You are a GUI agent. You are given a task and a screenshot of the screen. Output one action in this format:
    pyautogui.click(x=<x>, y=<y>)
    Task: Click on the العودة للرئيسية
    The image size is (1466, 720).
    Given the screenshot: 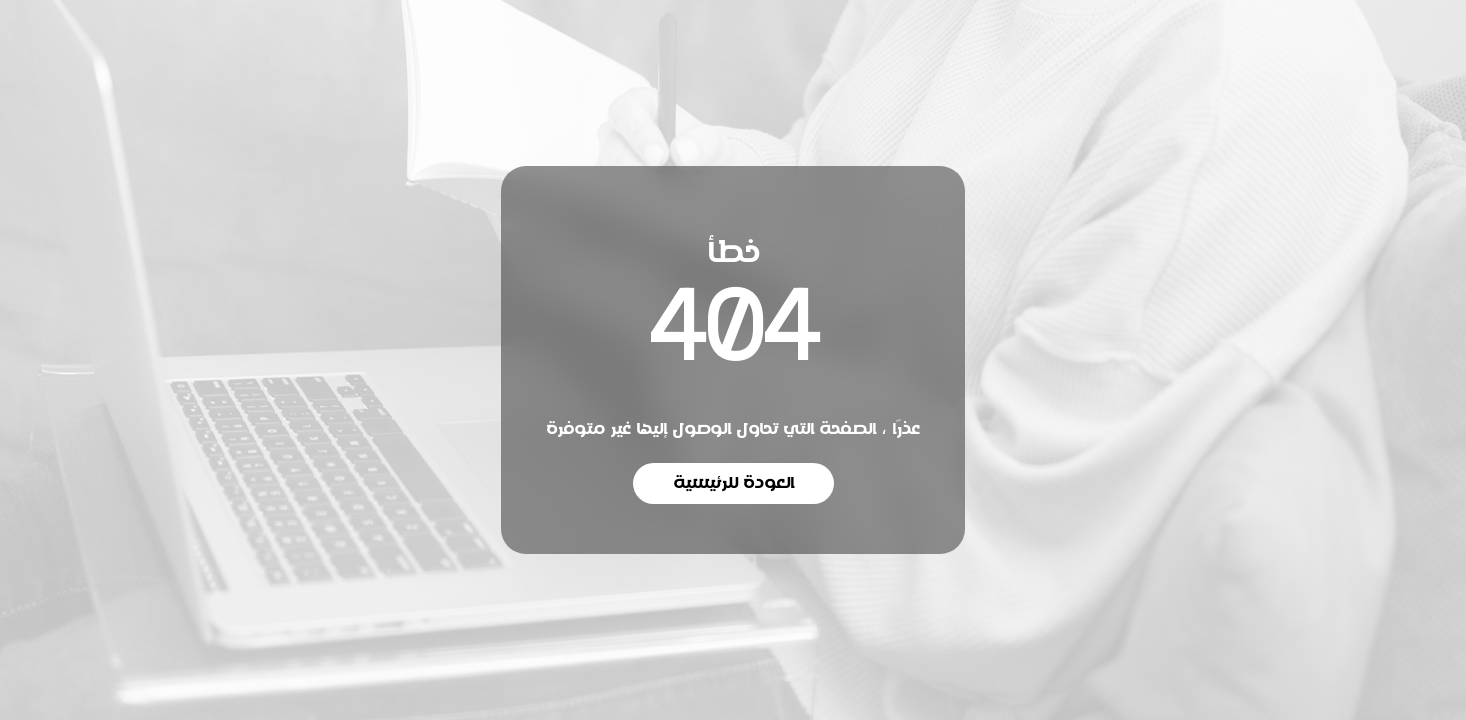 What is the action you would take?
    pyautogui.click(x=733, y=483)
    